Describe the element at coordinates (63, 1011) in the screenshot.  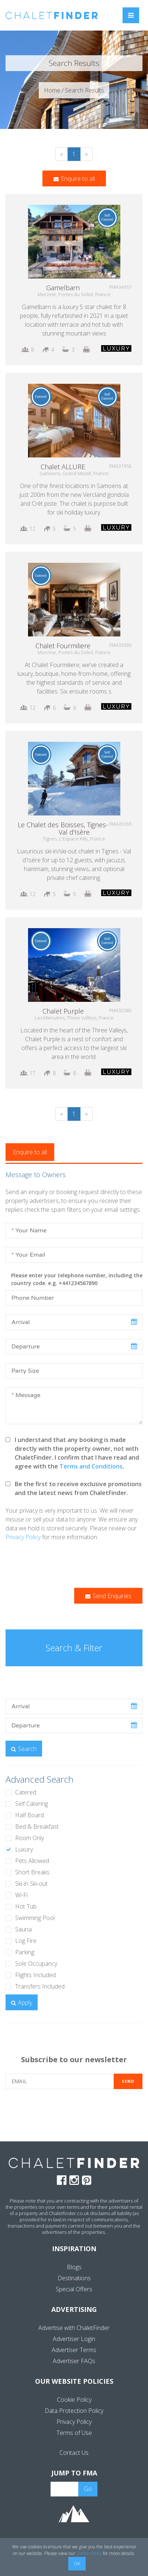
I see `Chalet Purple` at that location.